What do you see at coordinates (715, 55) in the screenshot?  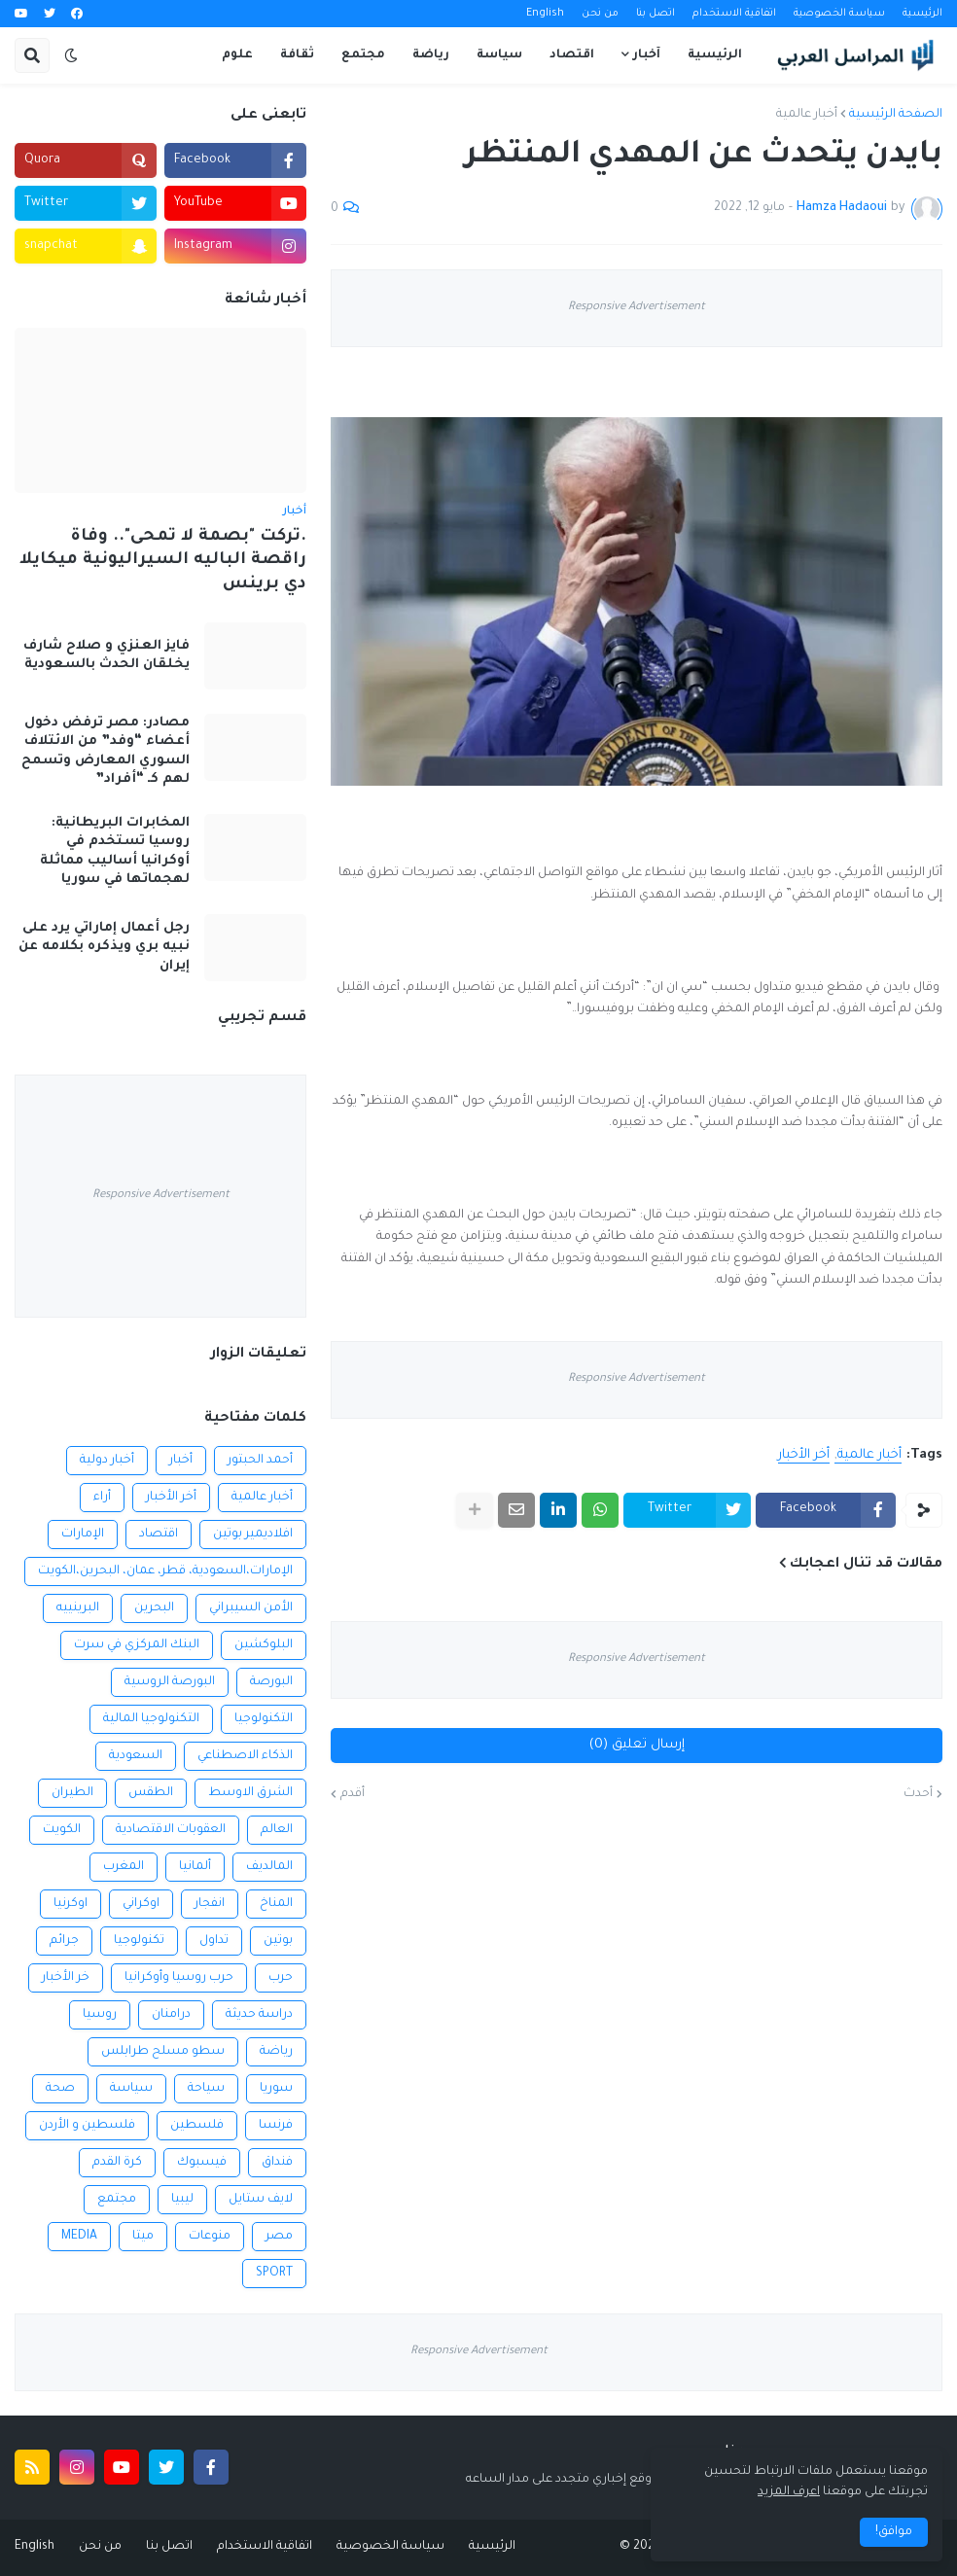 I see `الرئيسية [menuitem]` at bounding box center [715, 55].